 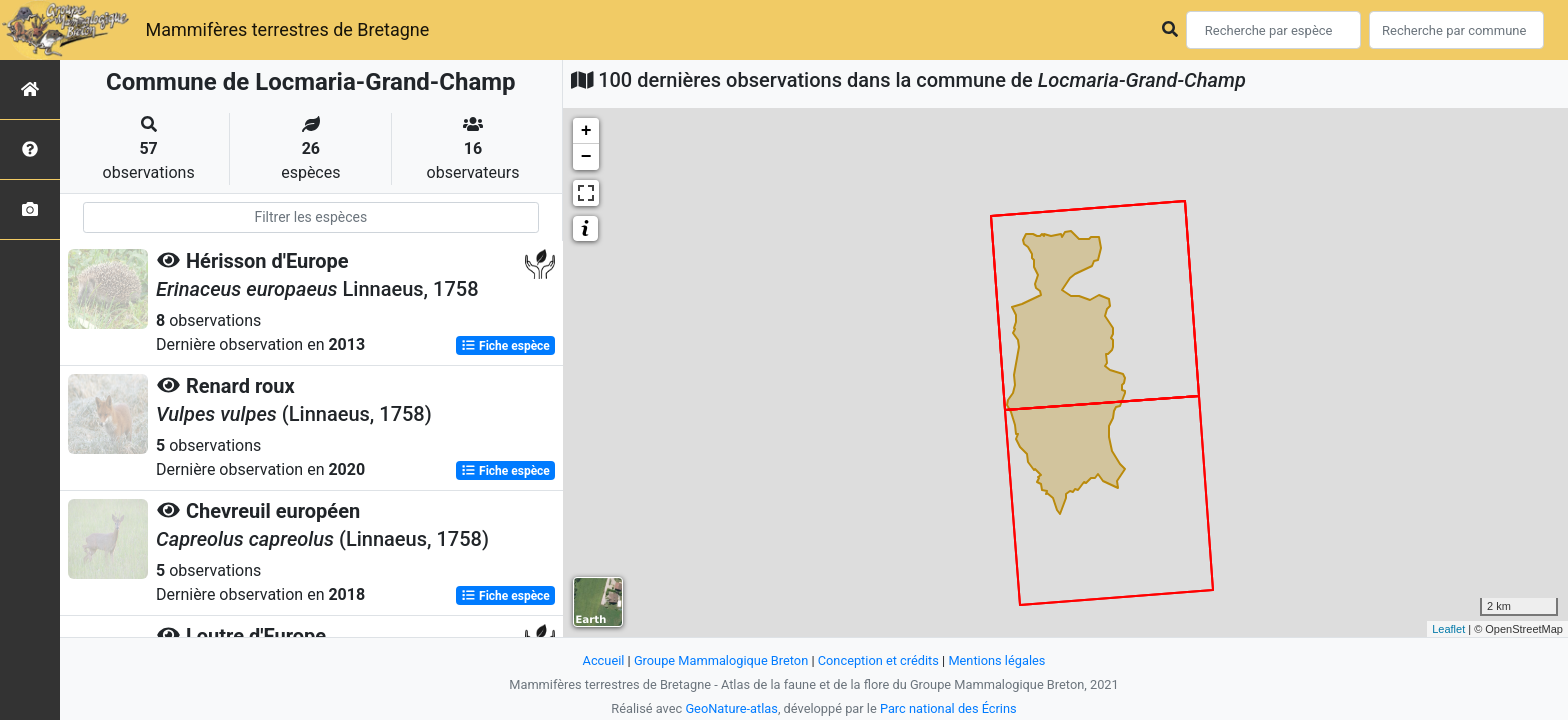 I want to click on Groupe Mammalogique Breton, so click(x=721, y=660).